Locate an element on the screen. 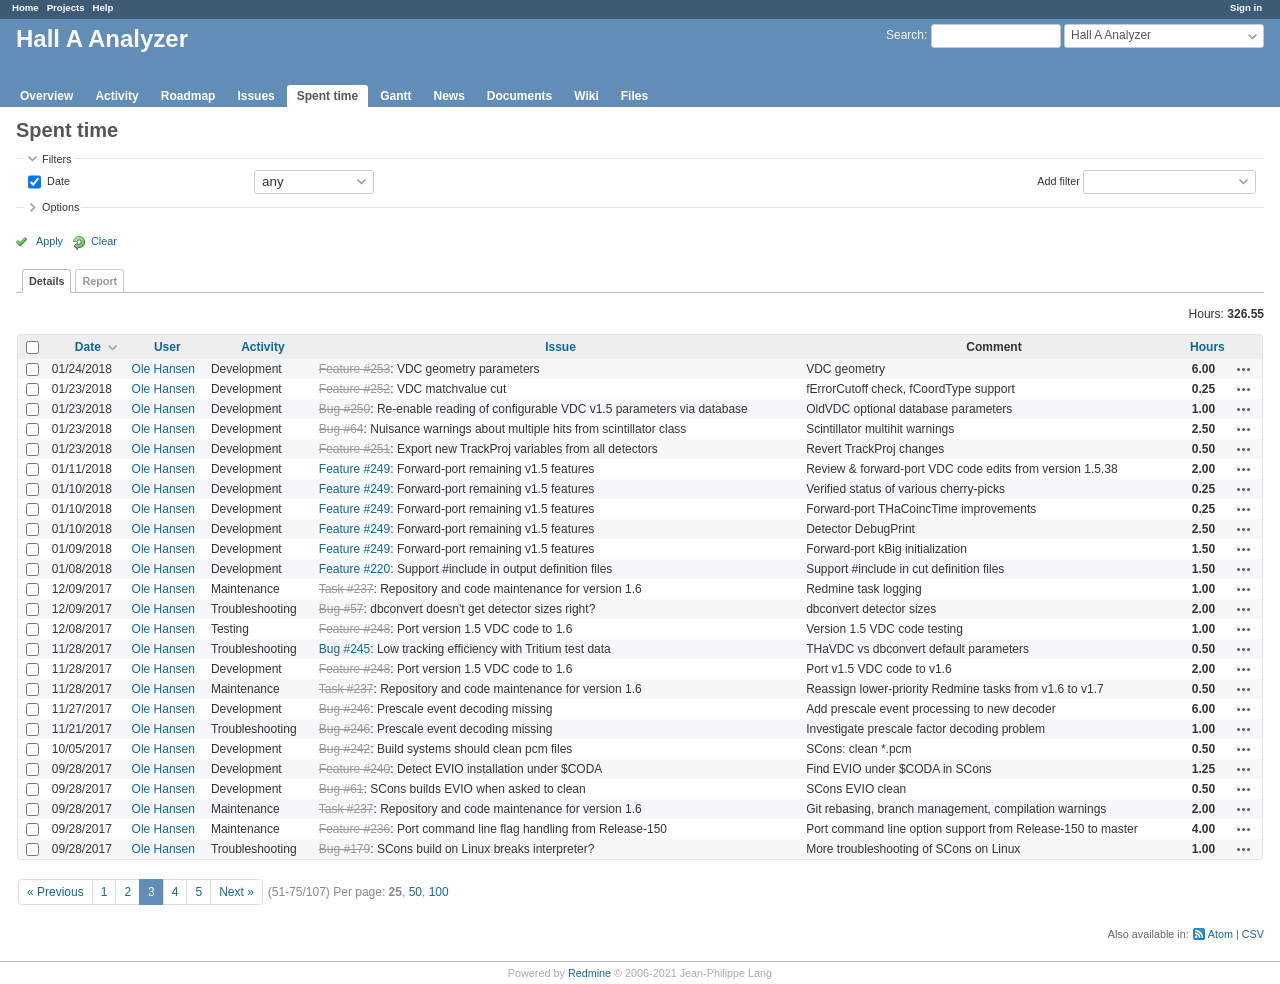 The image size is (1280, 984). Report is located at coordinates (99, 281).